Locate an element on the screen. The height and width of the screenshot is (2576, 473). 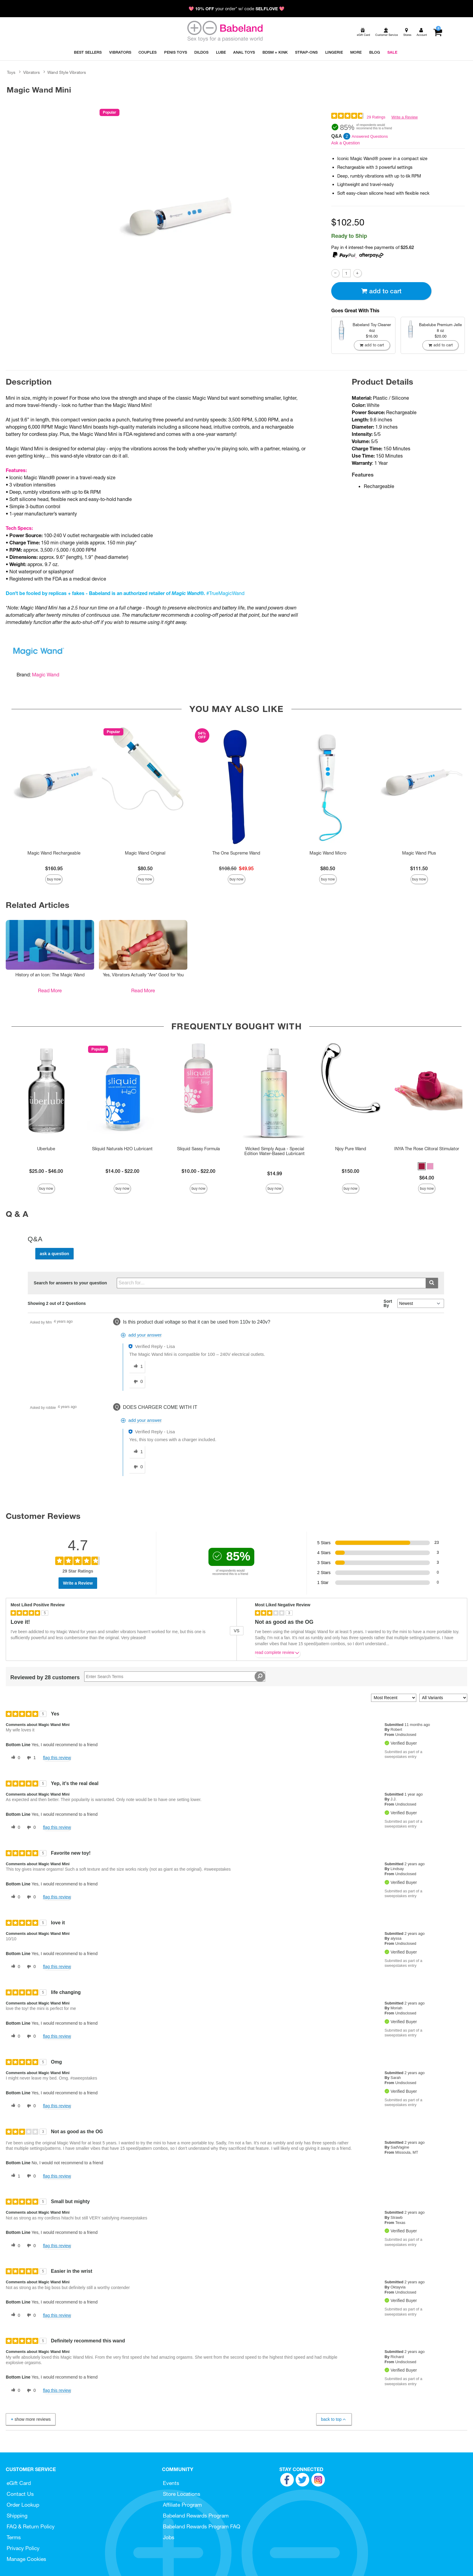
[Search Reviews] is located at coordinates (174, 1676).